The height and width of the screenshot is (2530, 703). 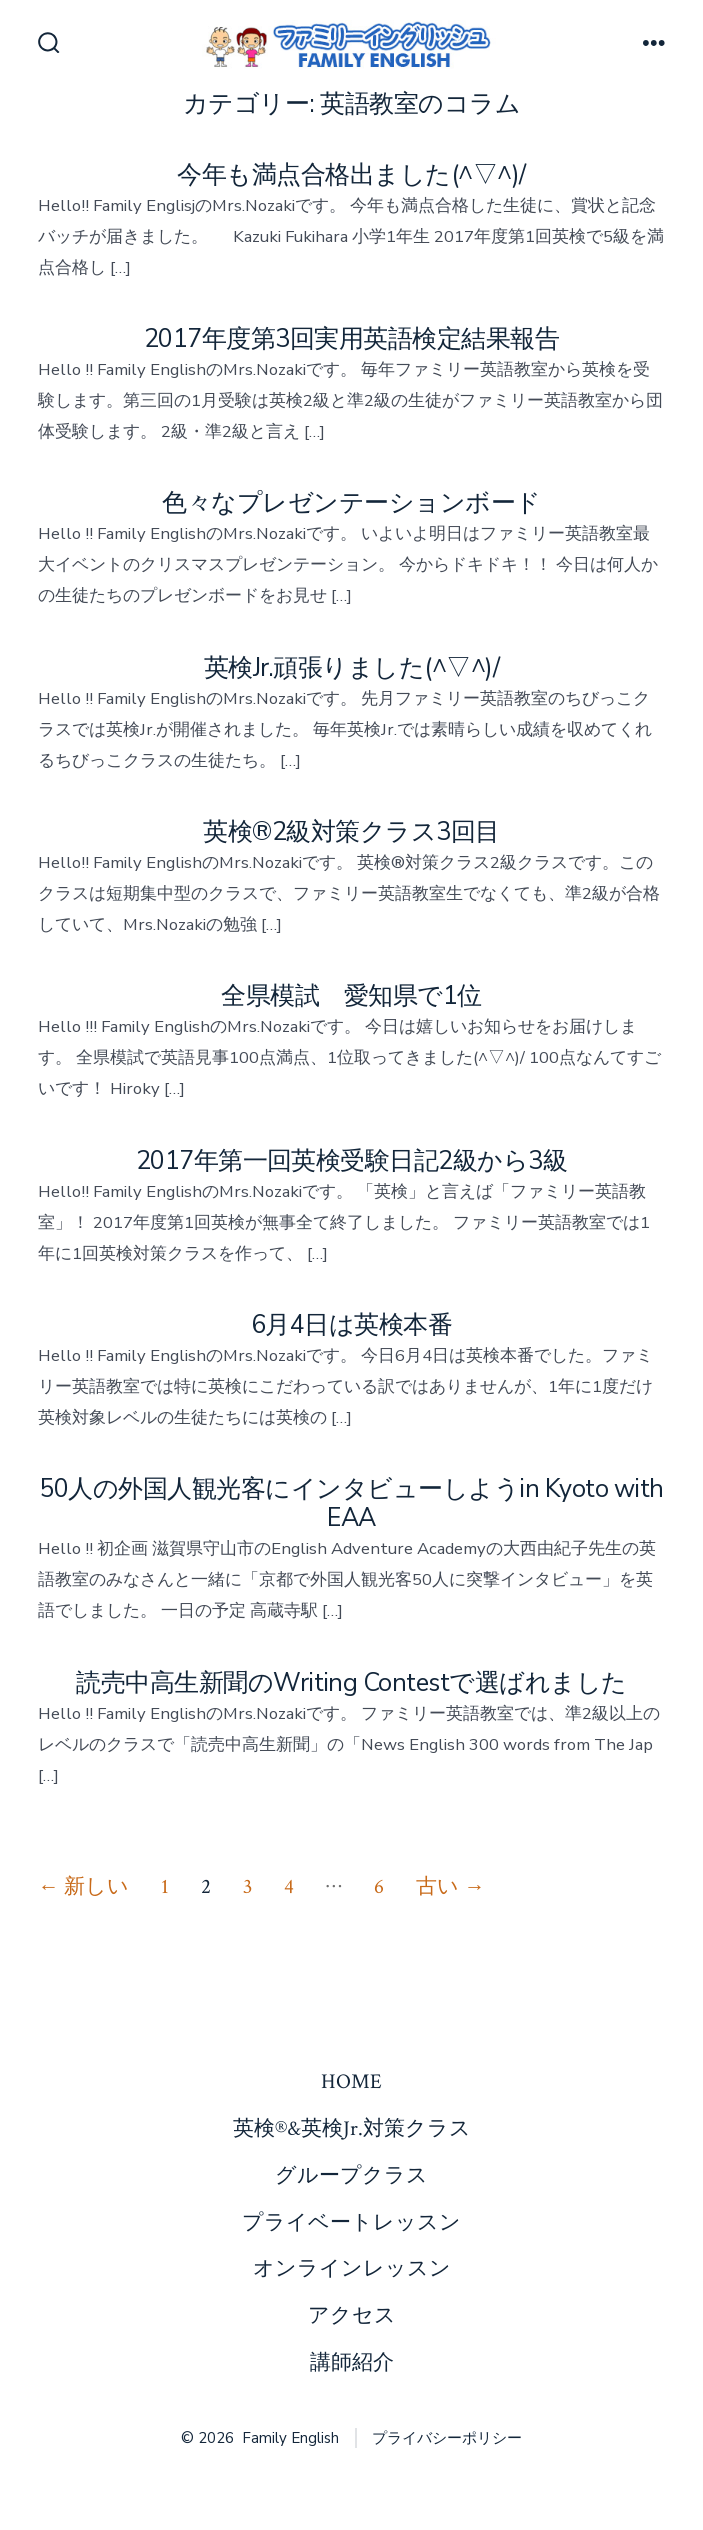 I want to click on 全県模試 愛知県で1位, so click(x=351, y=996).